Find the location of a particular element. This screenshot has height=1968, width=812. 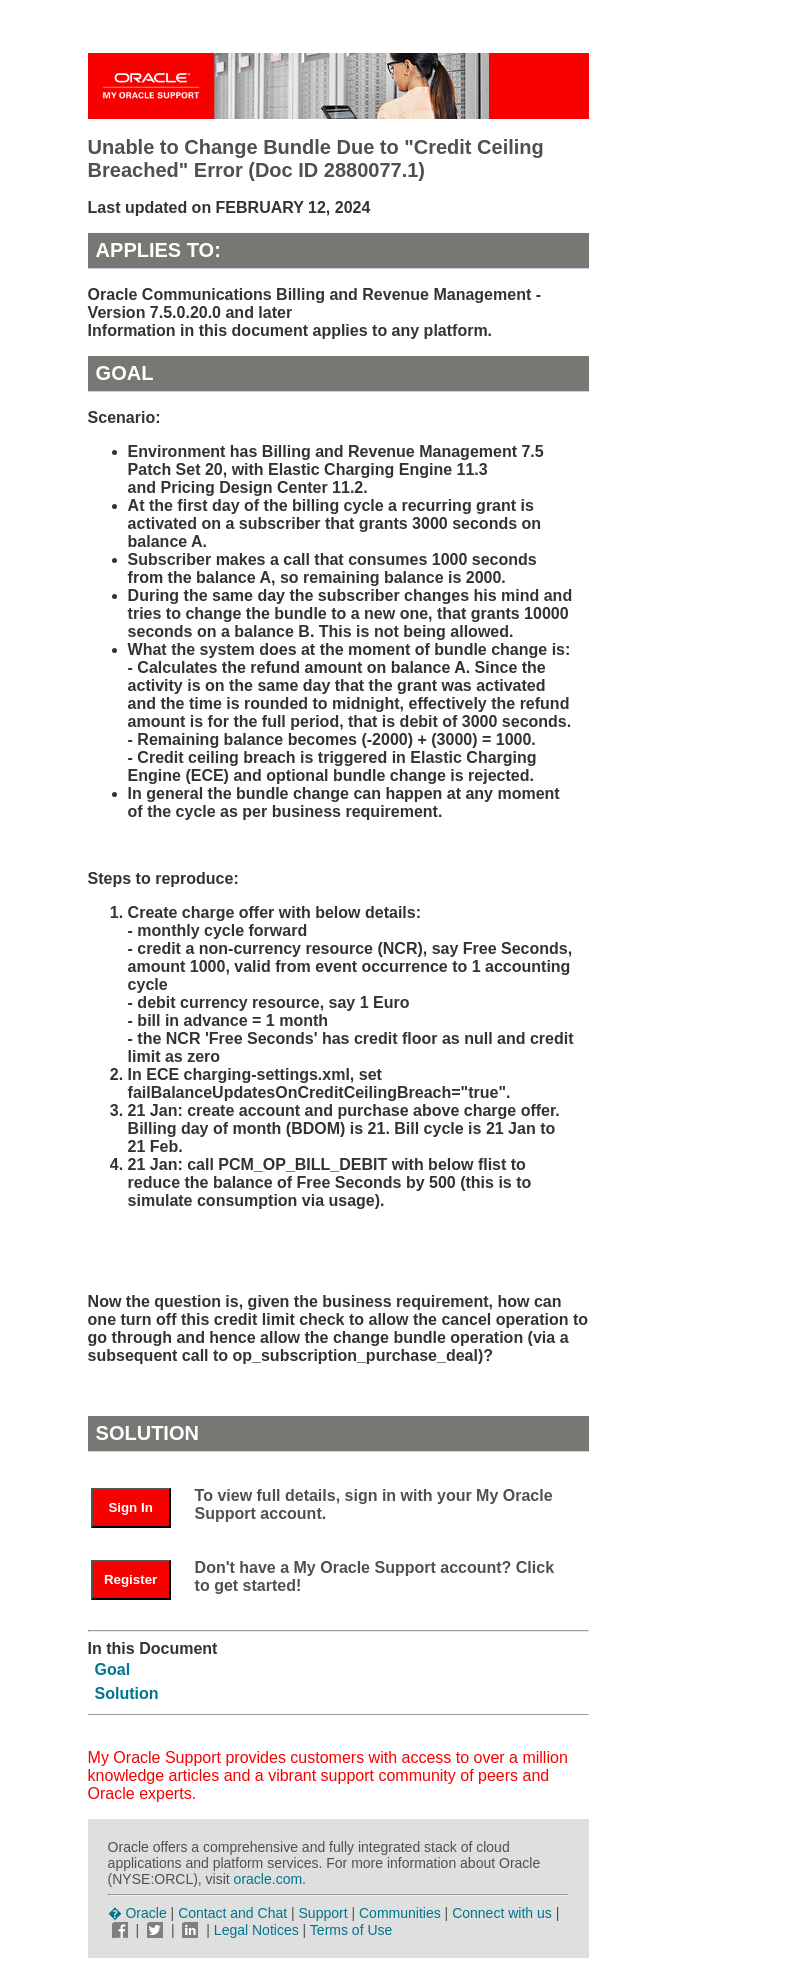

Connect with us is located at coordinates (504, 1913).